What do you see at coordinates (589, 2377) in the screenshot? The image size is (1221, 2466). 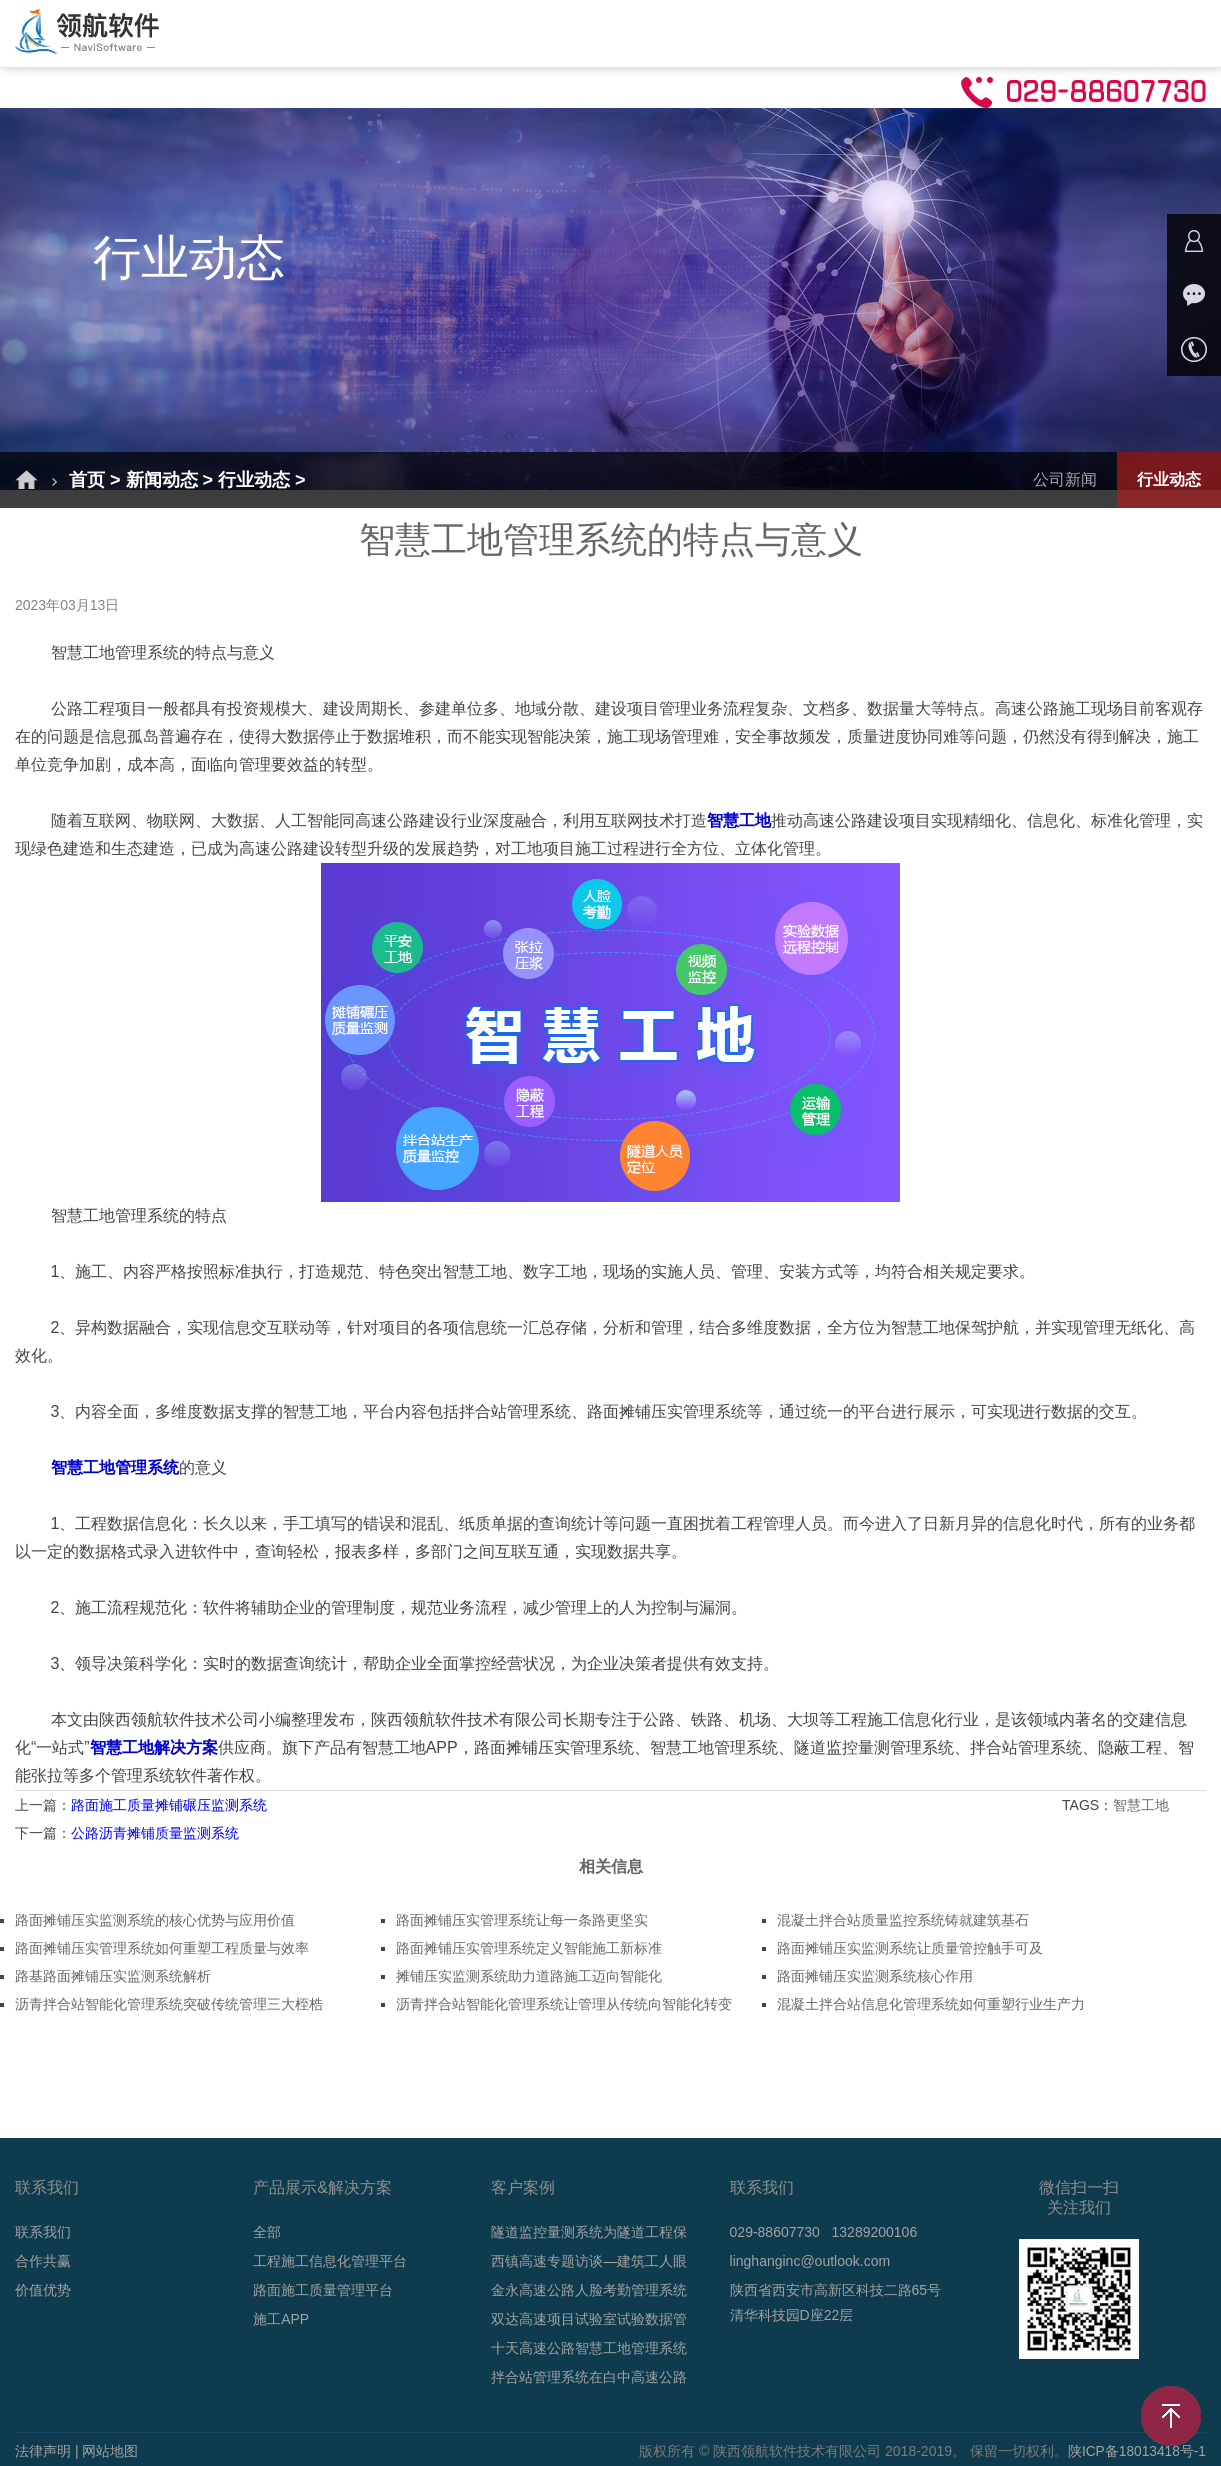 I see `拌合站管理系统在白中高速公路` at bounding box center [589, 2377].